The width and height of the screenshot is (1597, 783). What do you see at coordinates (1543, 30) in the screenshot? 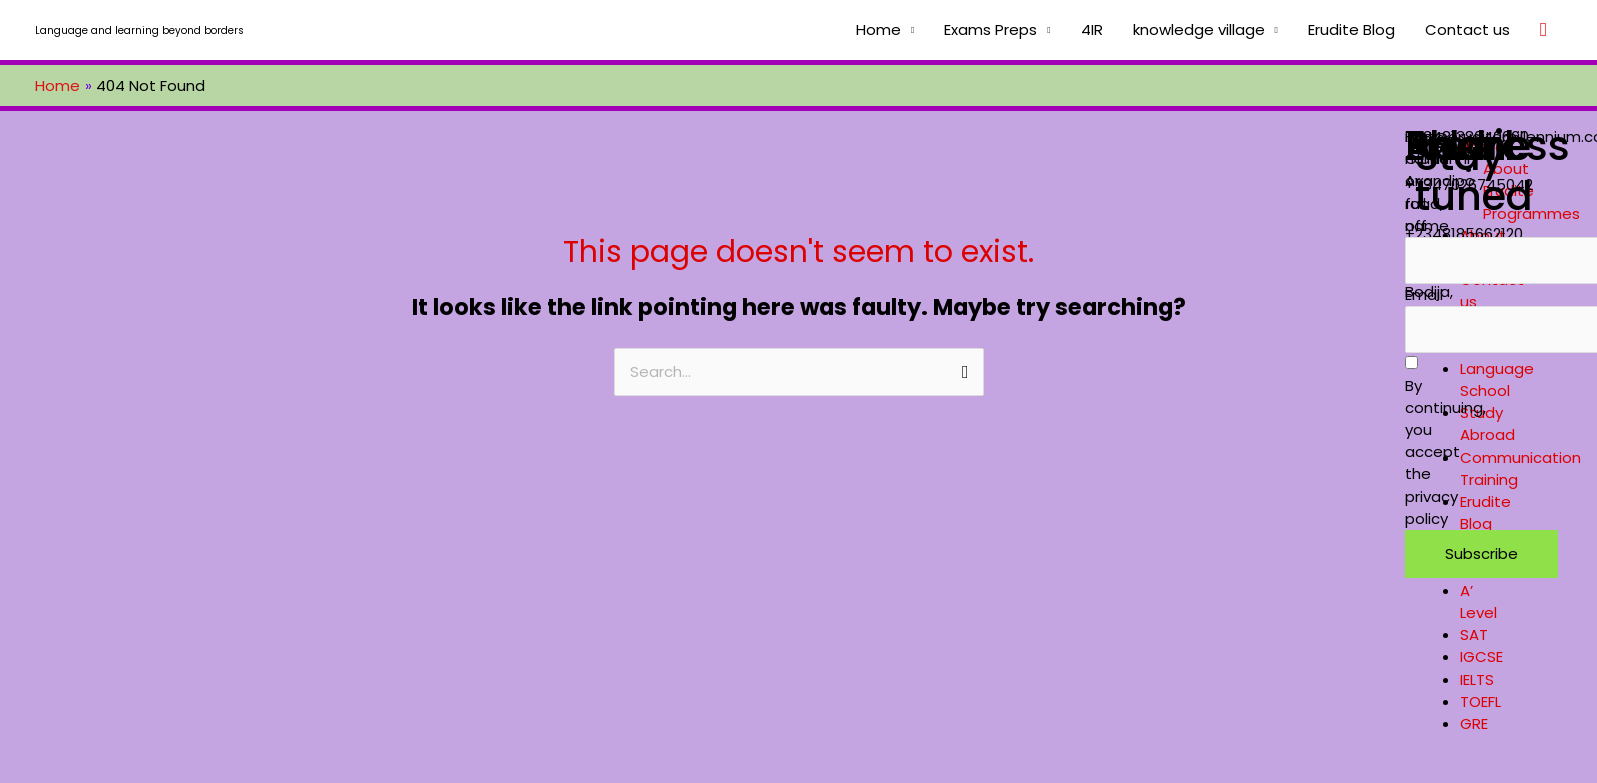
I see `[Search icon link]` at bounding box center [1543, 30].